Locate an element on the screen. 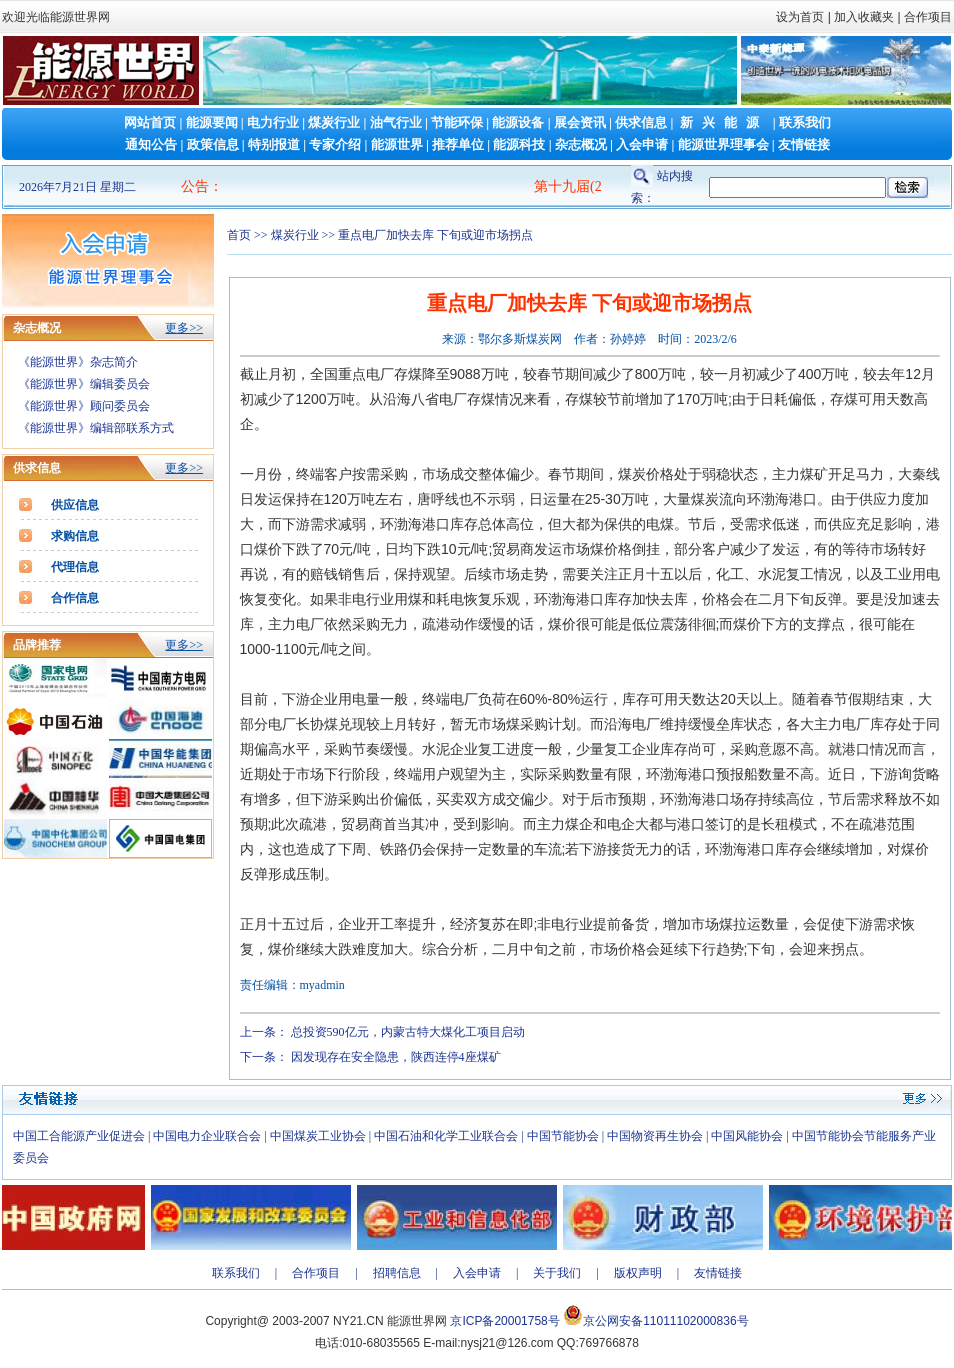 The width and height of the screenshot is (954, 1368). 节能环保 is located at coordinates (457, 122).